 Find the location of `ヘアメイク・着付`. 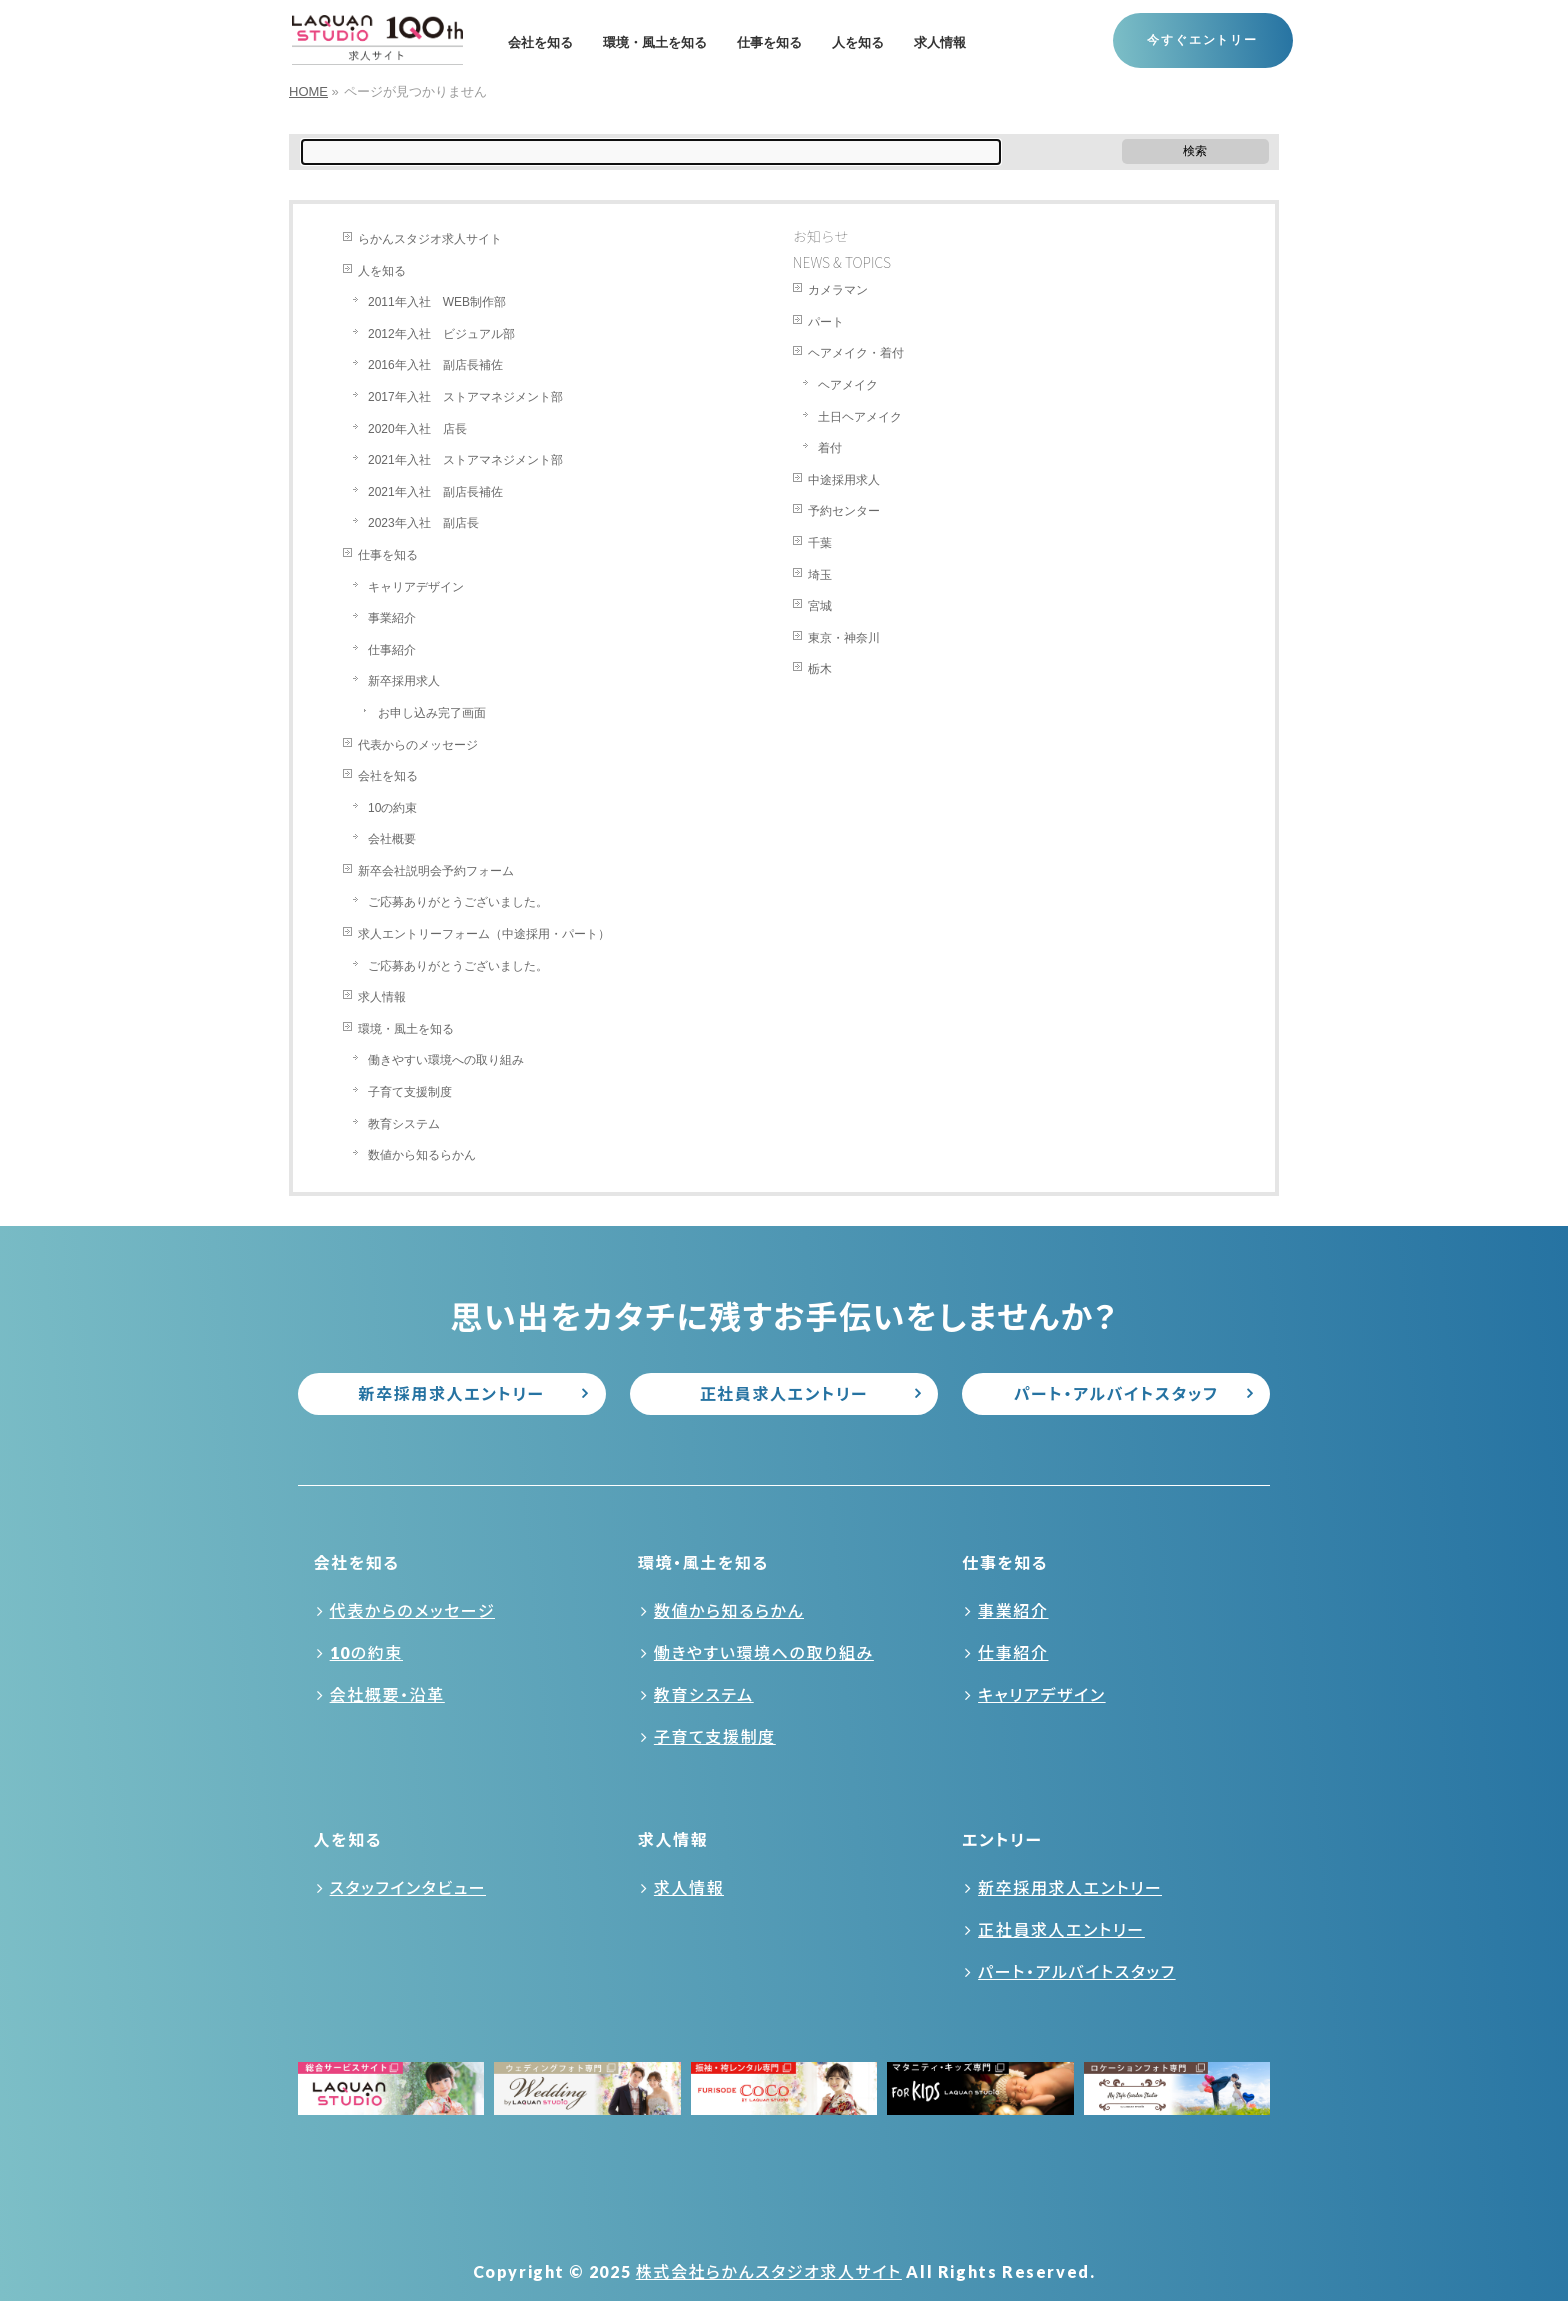

ヘアメイク・着付 is located at coordinates (856, 353).